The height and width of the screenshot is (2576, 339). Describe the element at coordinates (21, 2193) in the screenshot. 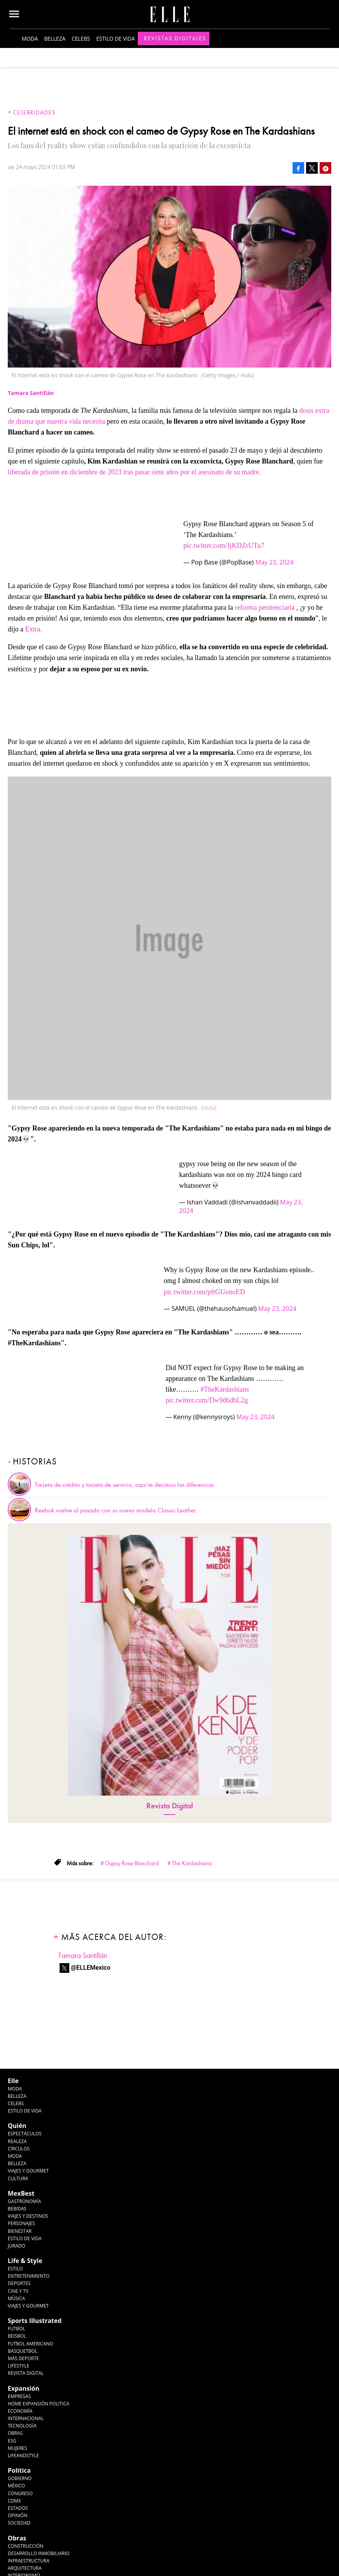

I see `MexBest` at that location.